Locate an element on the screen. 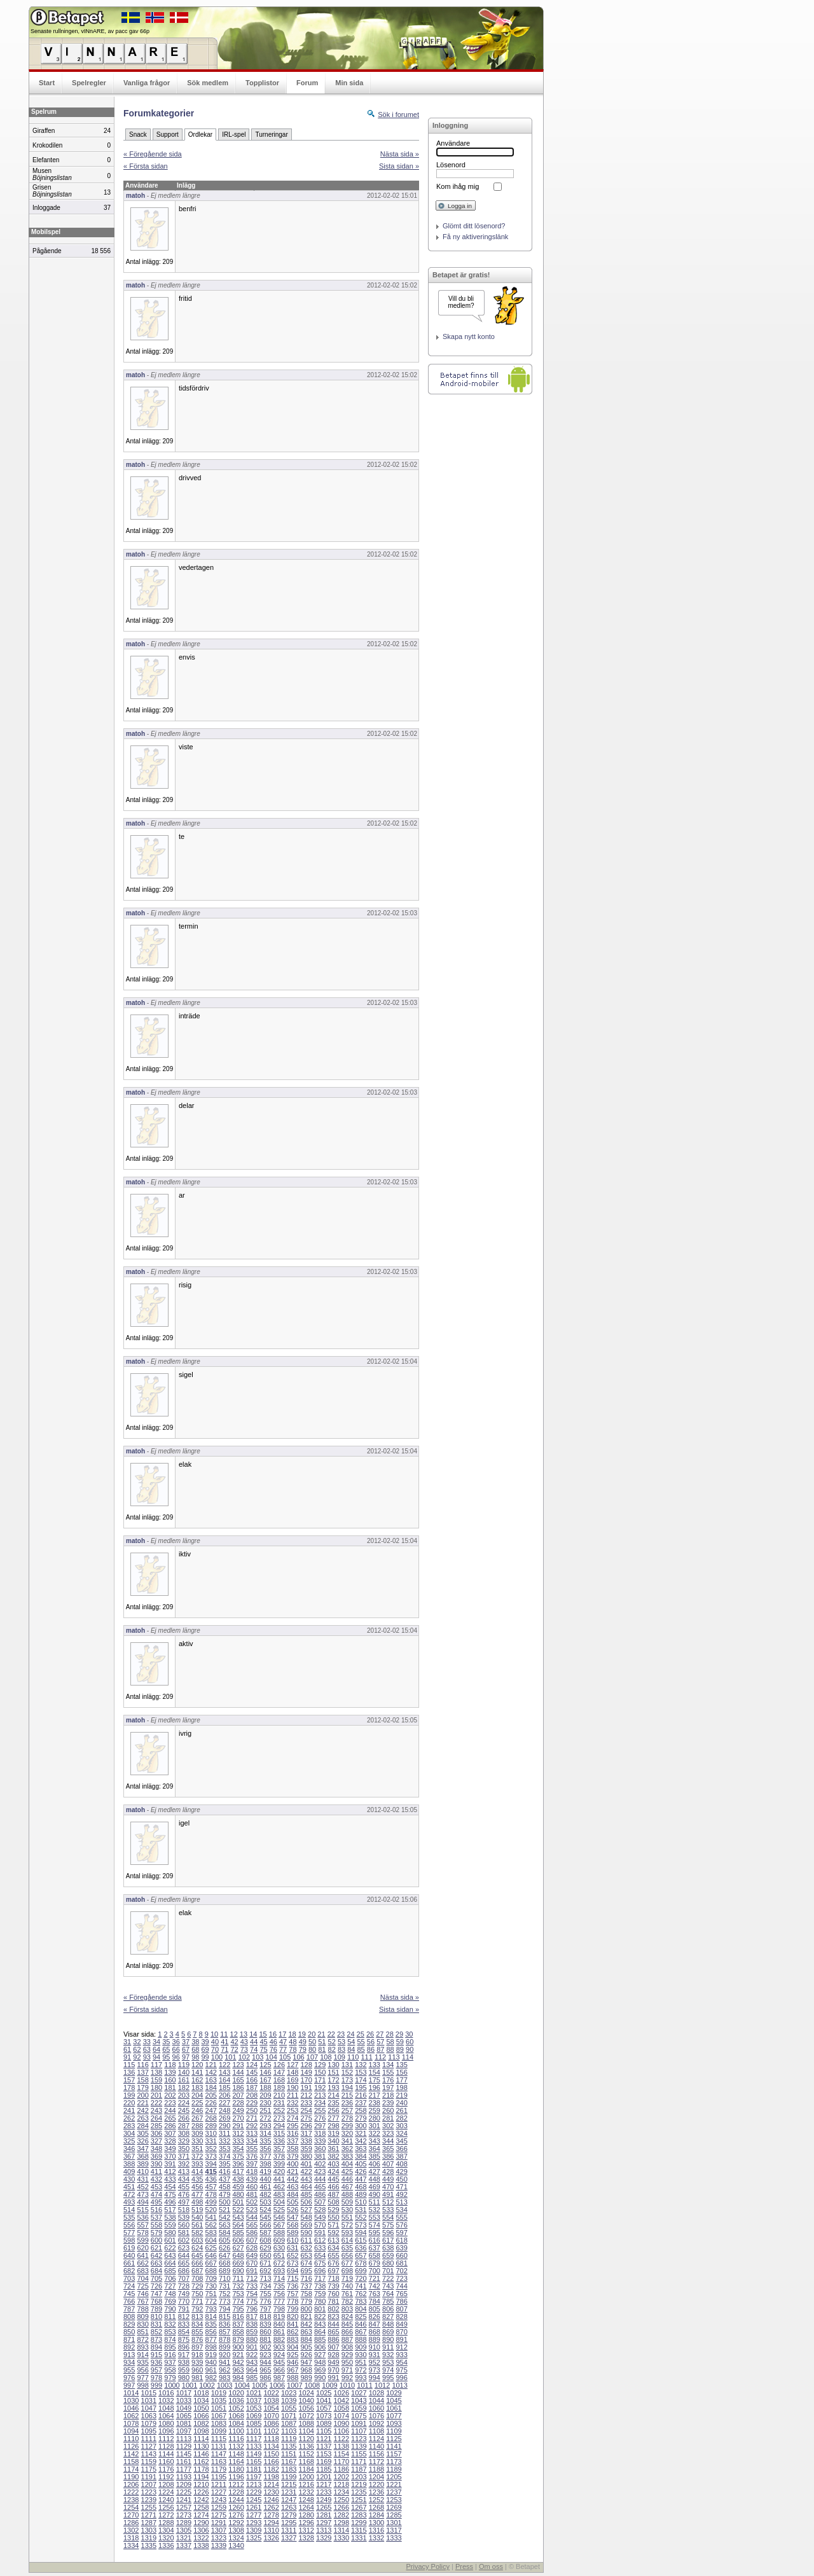 This screenshot has height=2576, width=814. 678 is located at coordinates (360, 2263).